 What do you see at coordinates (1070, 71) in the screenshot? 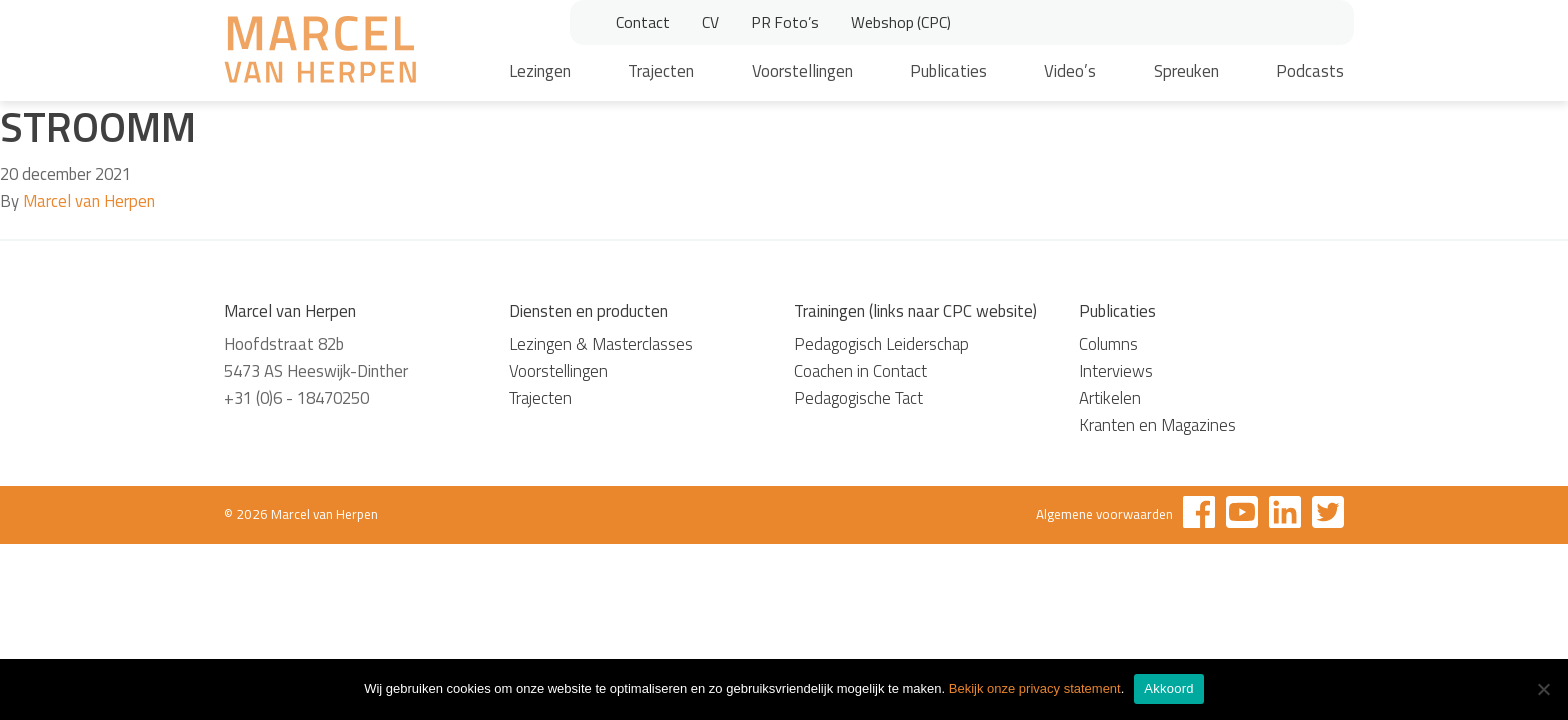
I see `Video’s` at bounding box center [1070, 71].